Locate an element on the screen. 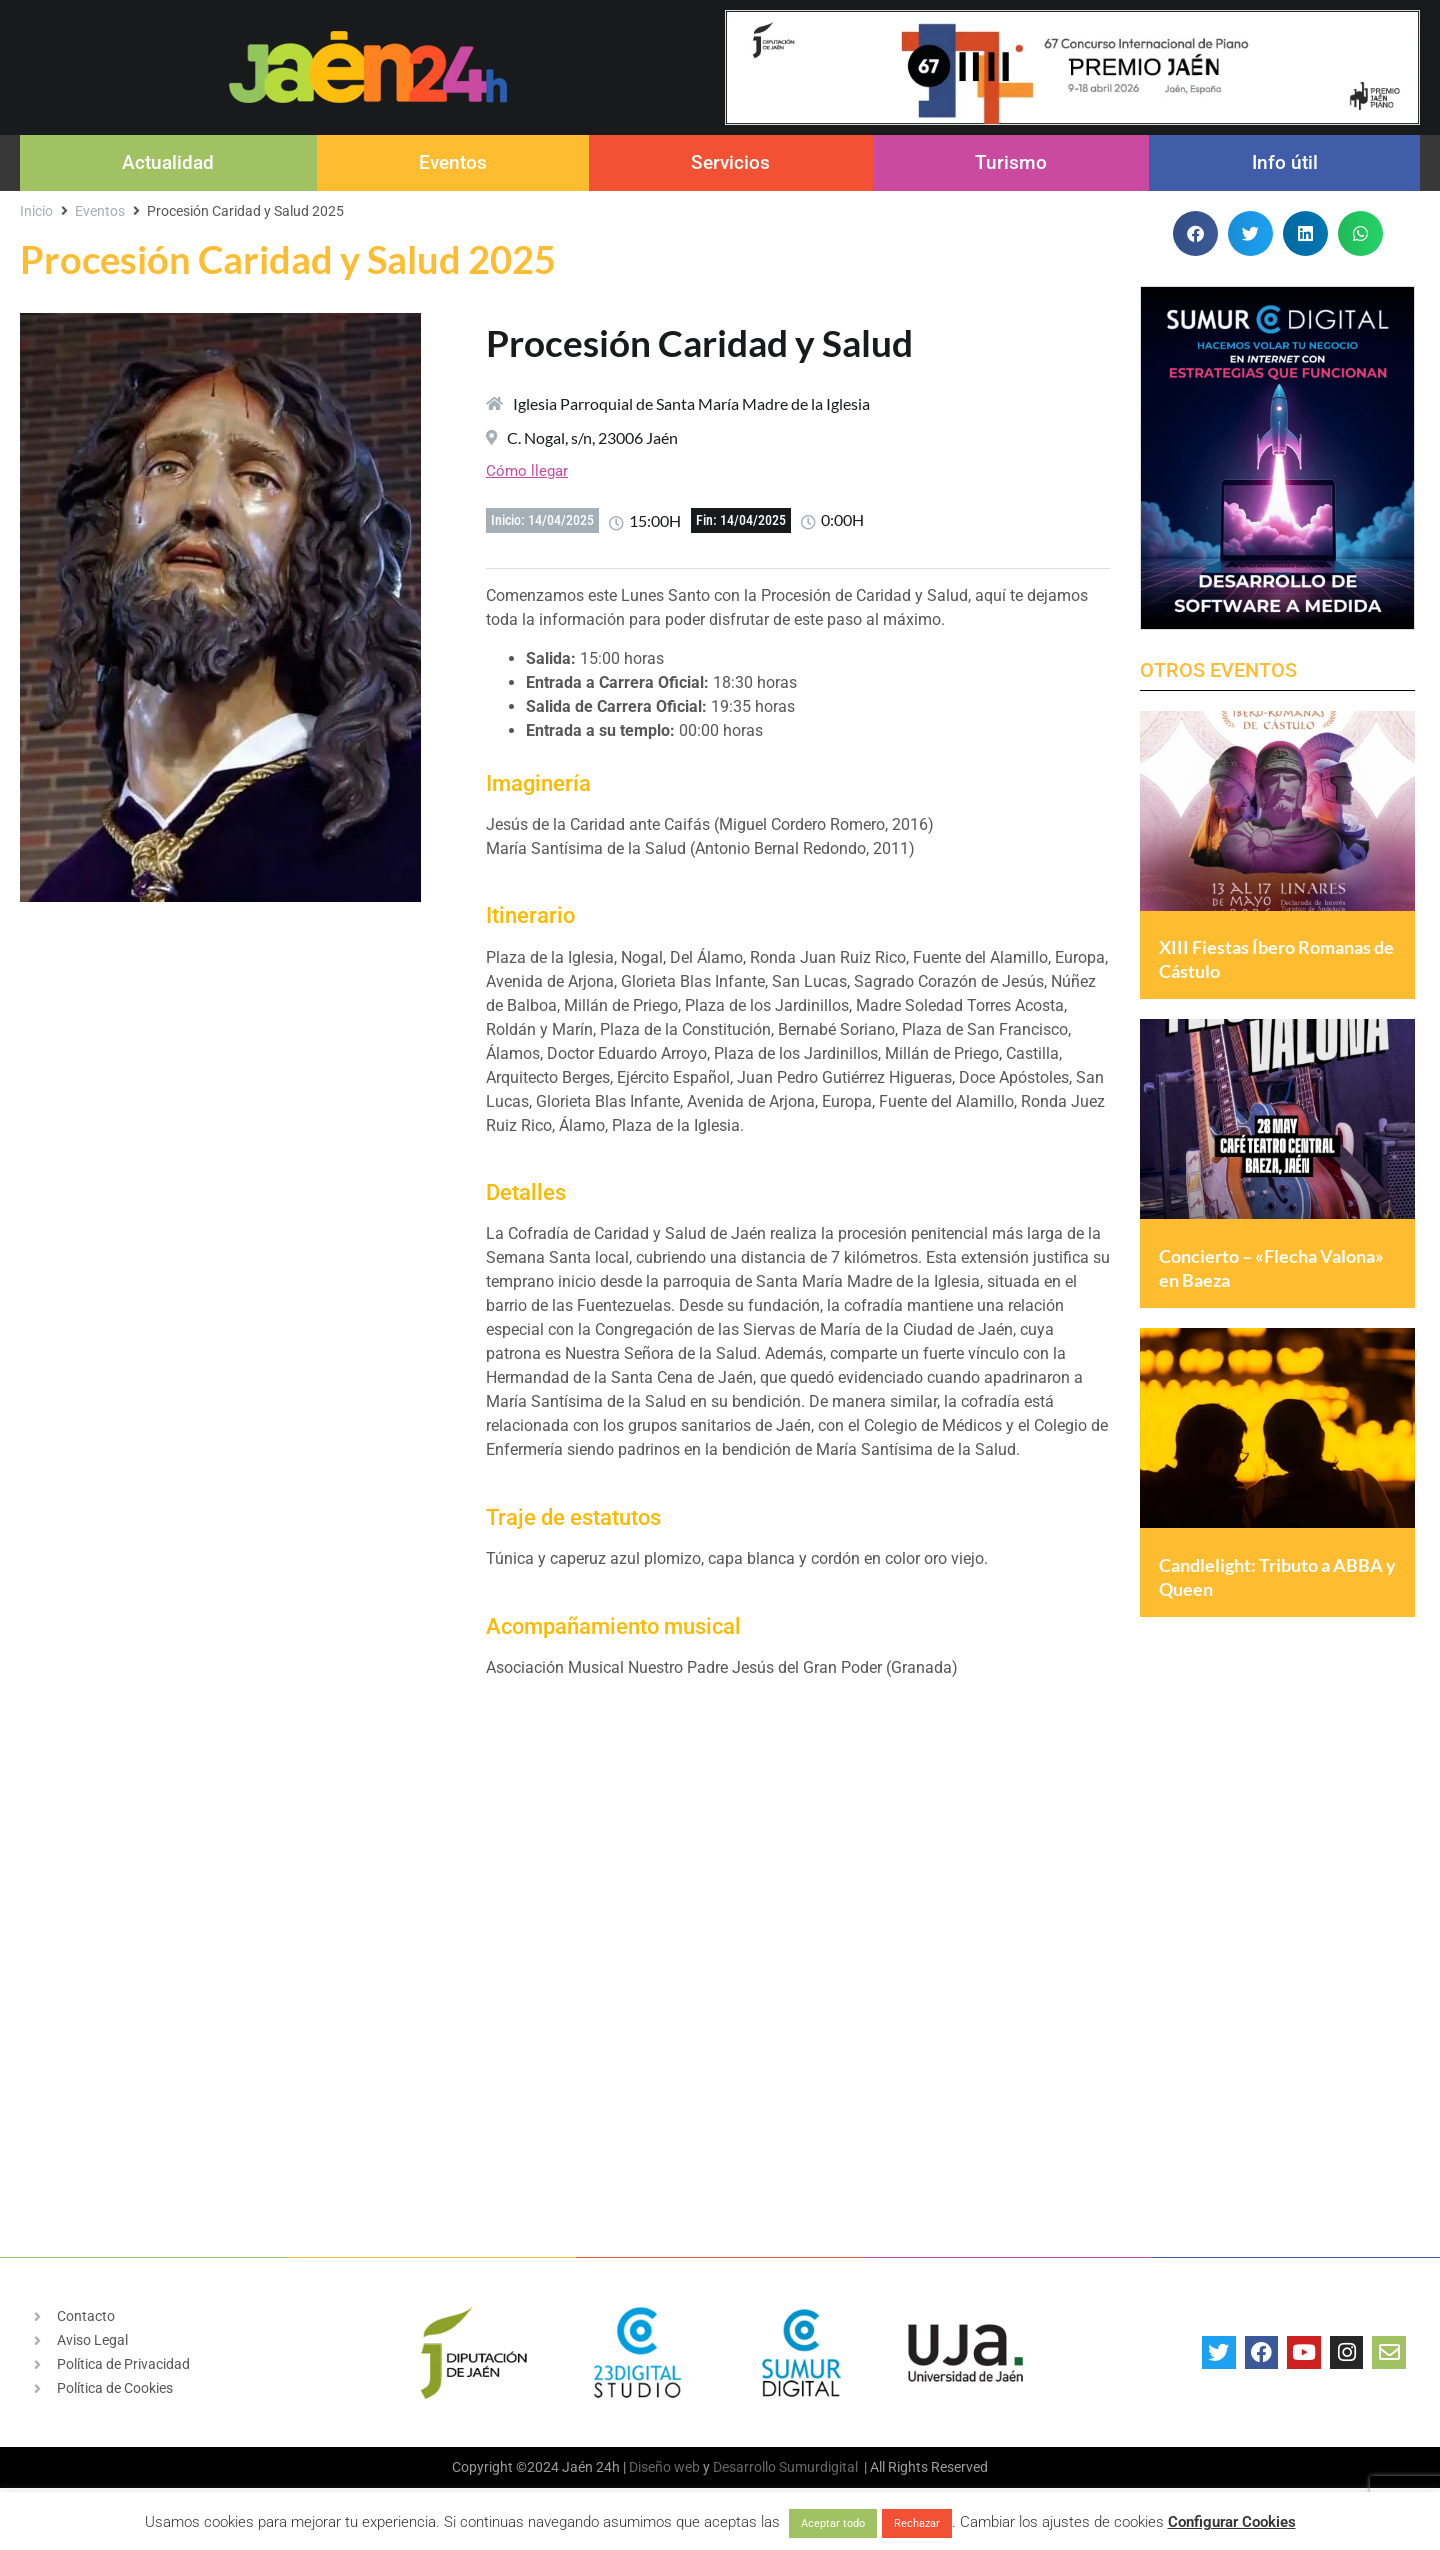 The image size is (1440, 2550). Eventos is located at coordinates (453, 162).